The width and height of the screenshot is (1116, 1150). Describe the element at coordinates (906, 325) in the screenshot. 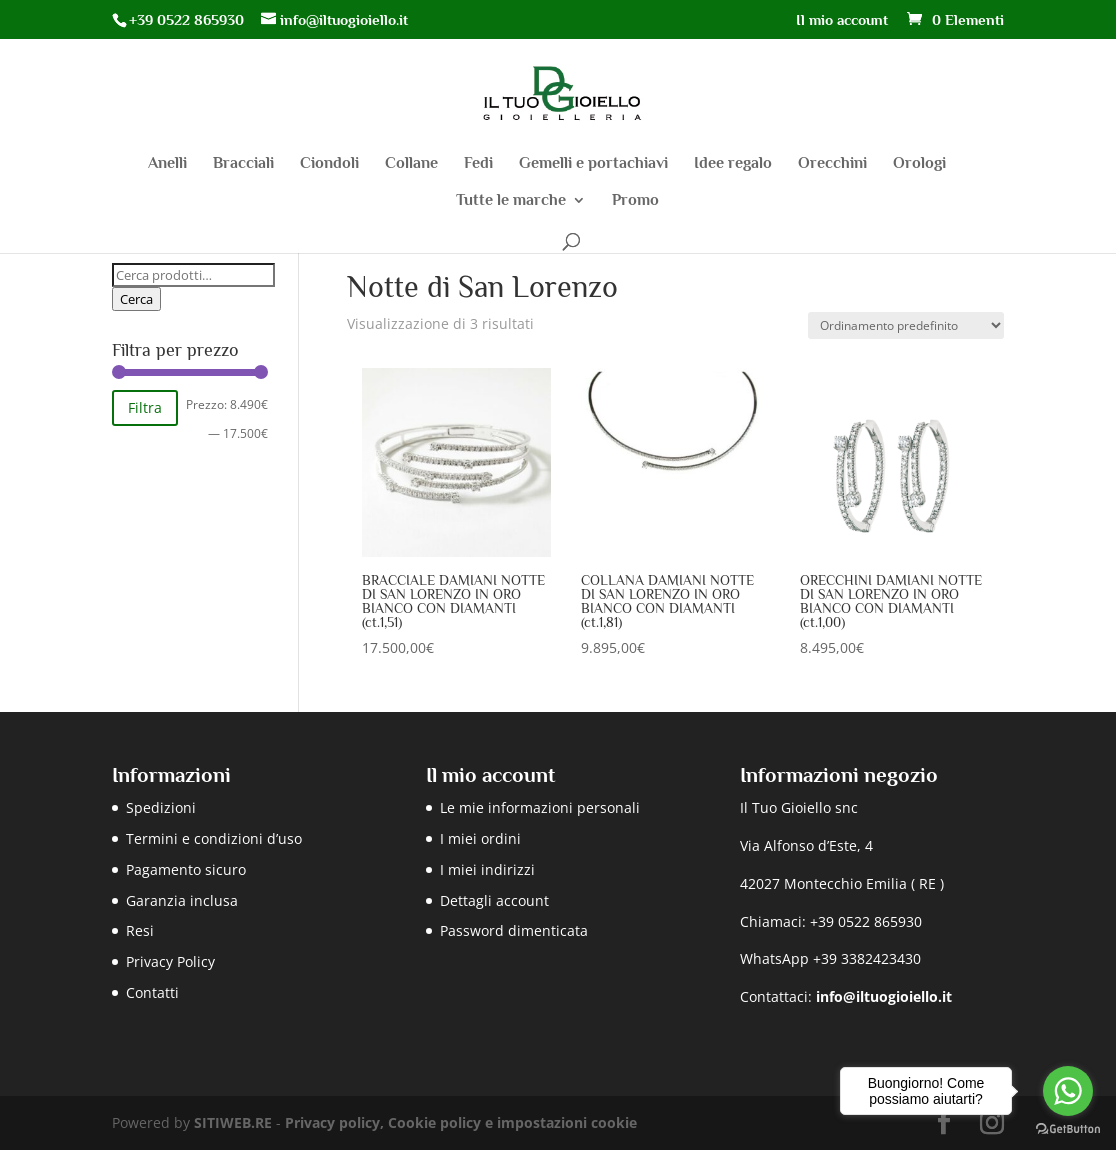

I see `[Ordine negozio]` at that location.